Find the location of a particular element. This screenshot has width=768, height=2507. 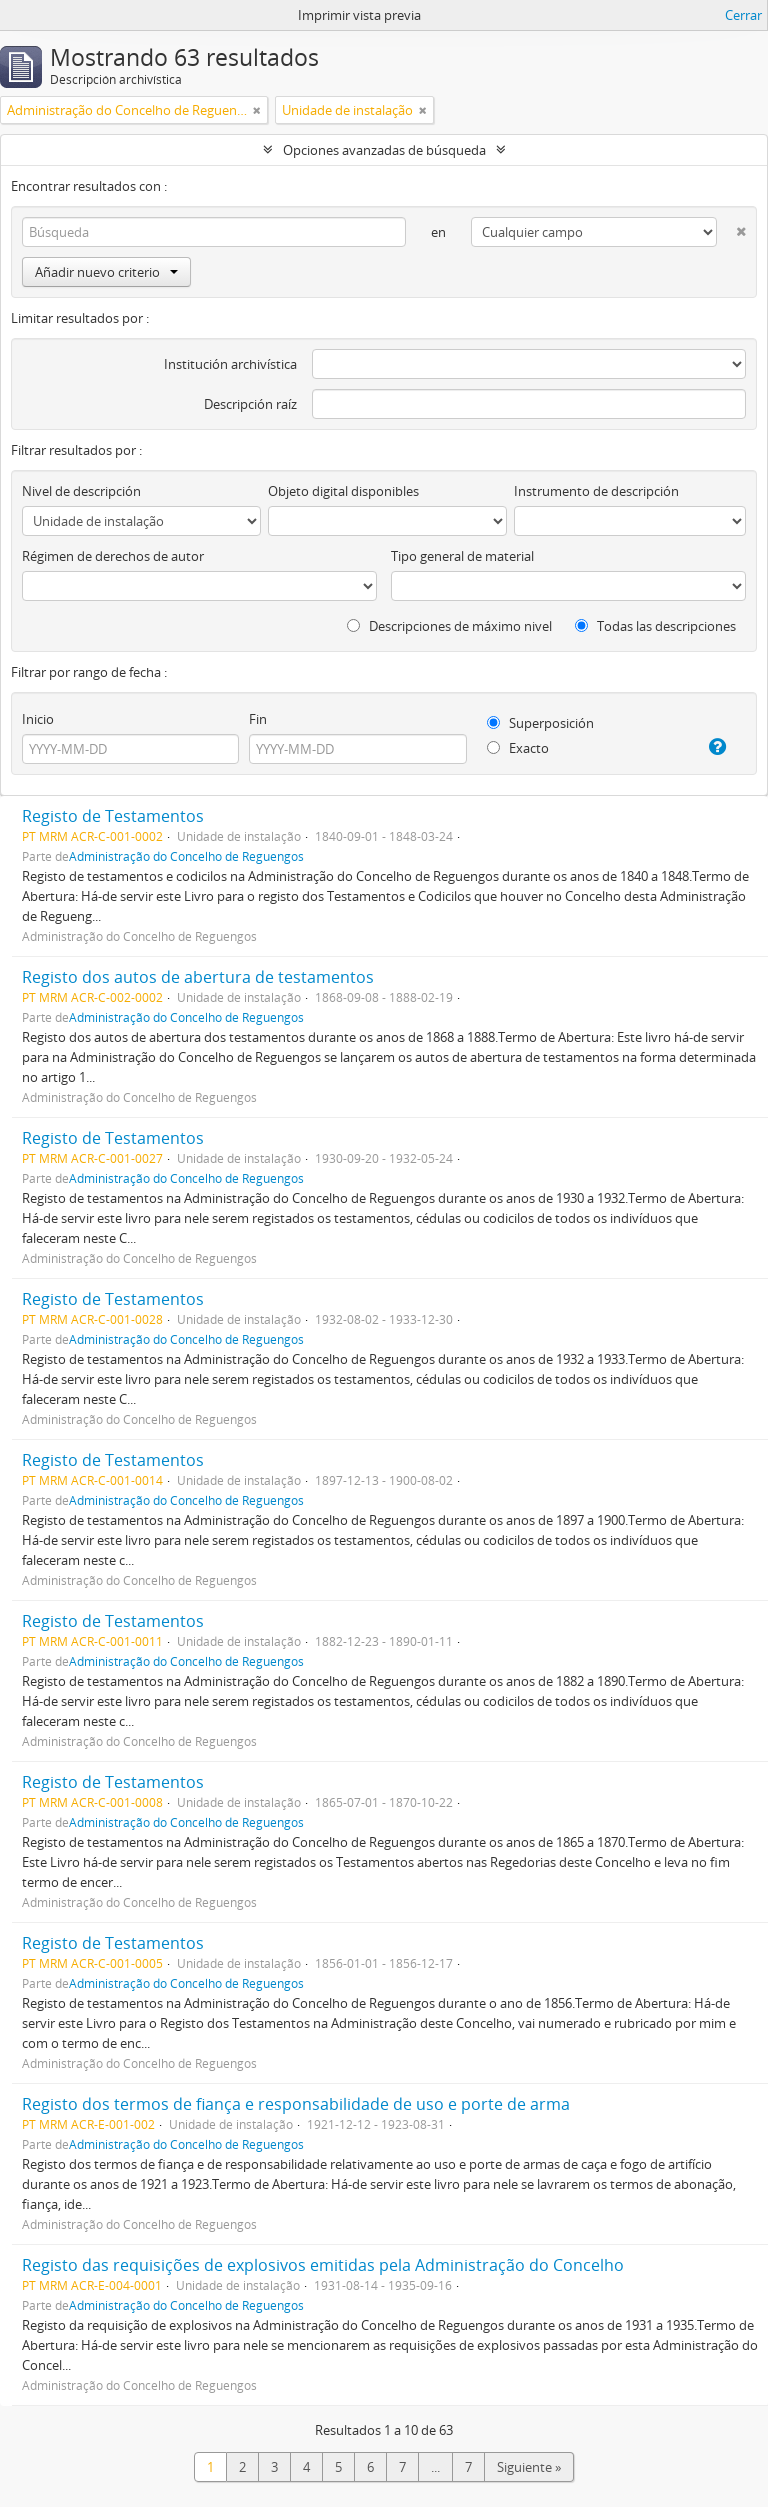

Exacto is located at coordinates (518, 748).